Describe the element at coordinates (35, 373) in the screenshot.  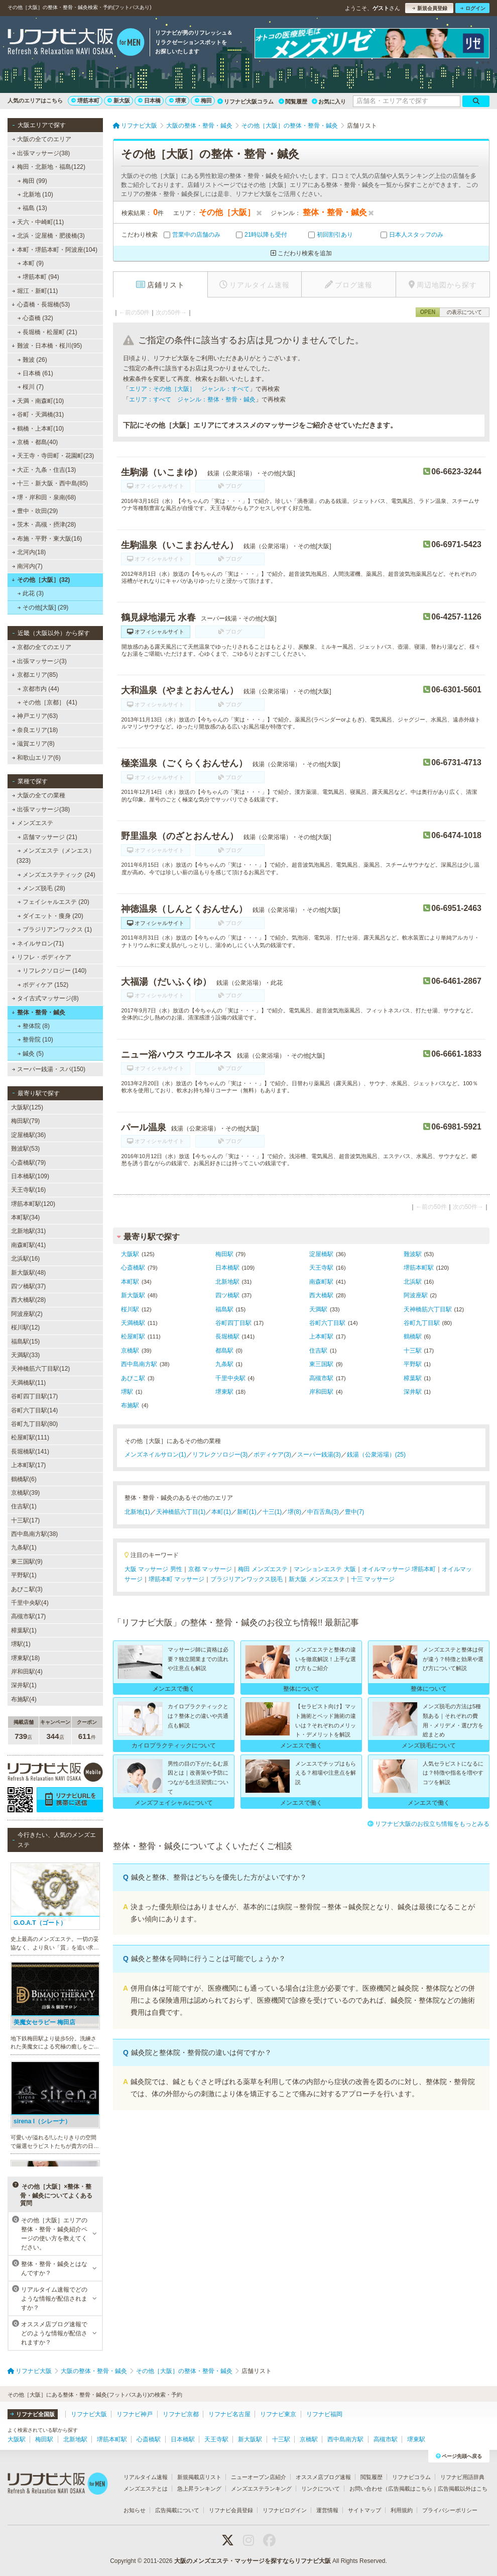
I see `日本橋 (61)` at that location.